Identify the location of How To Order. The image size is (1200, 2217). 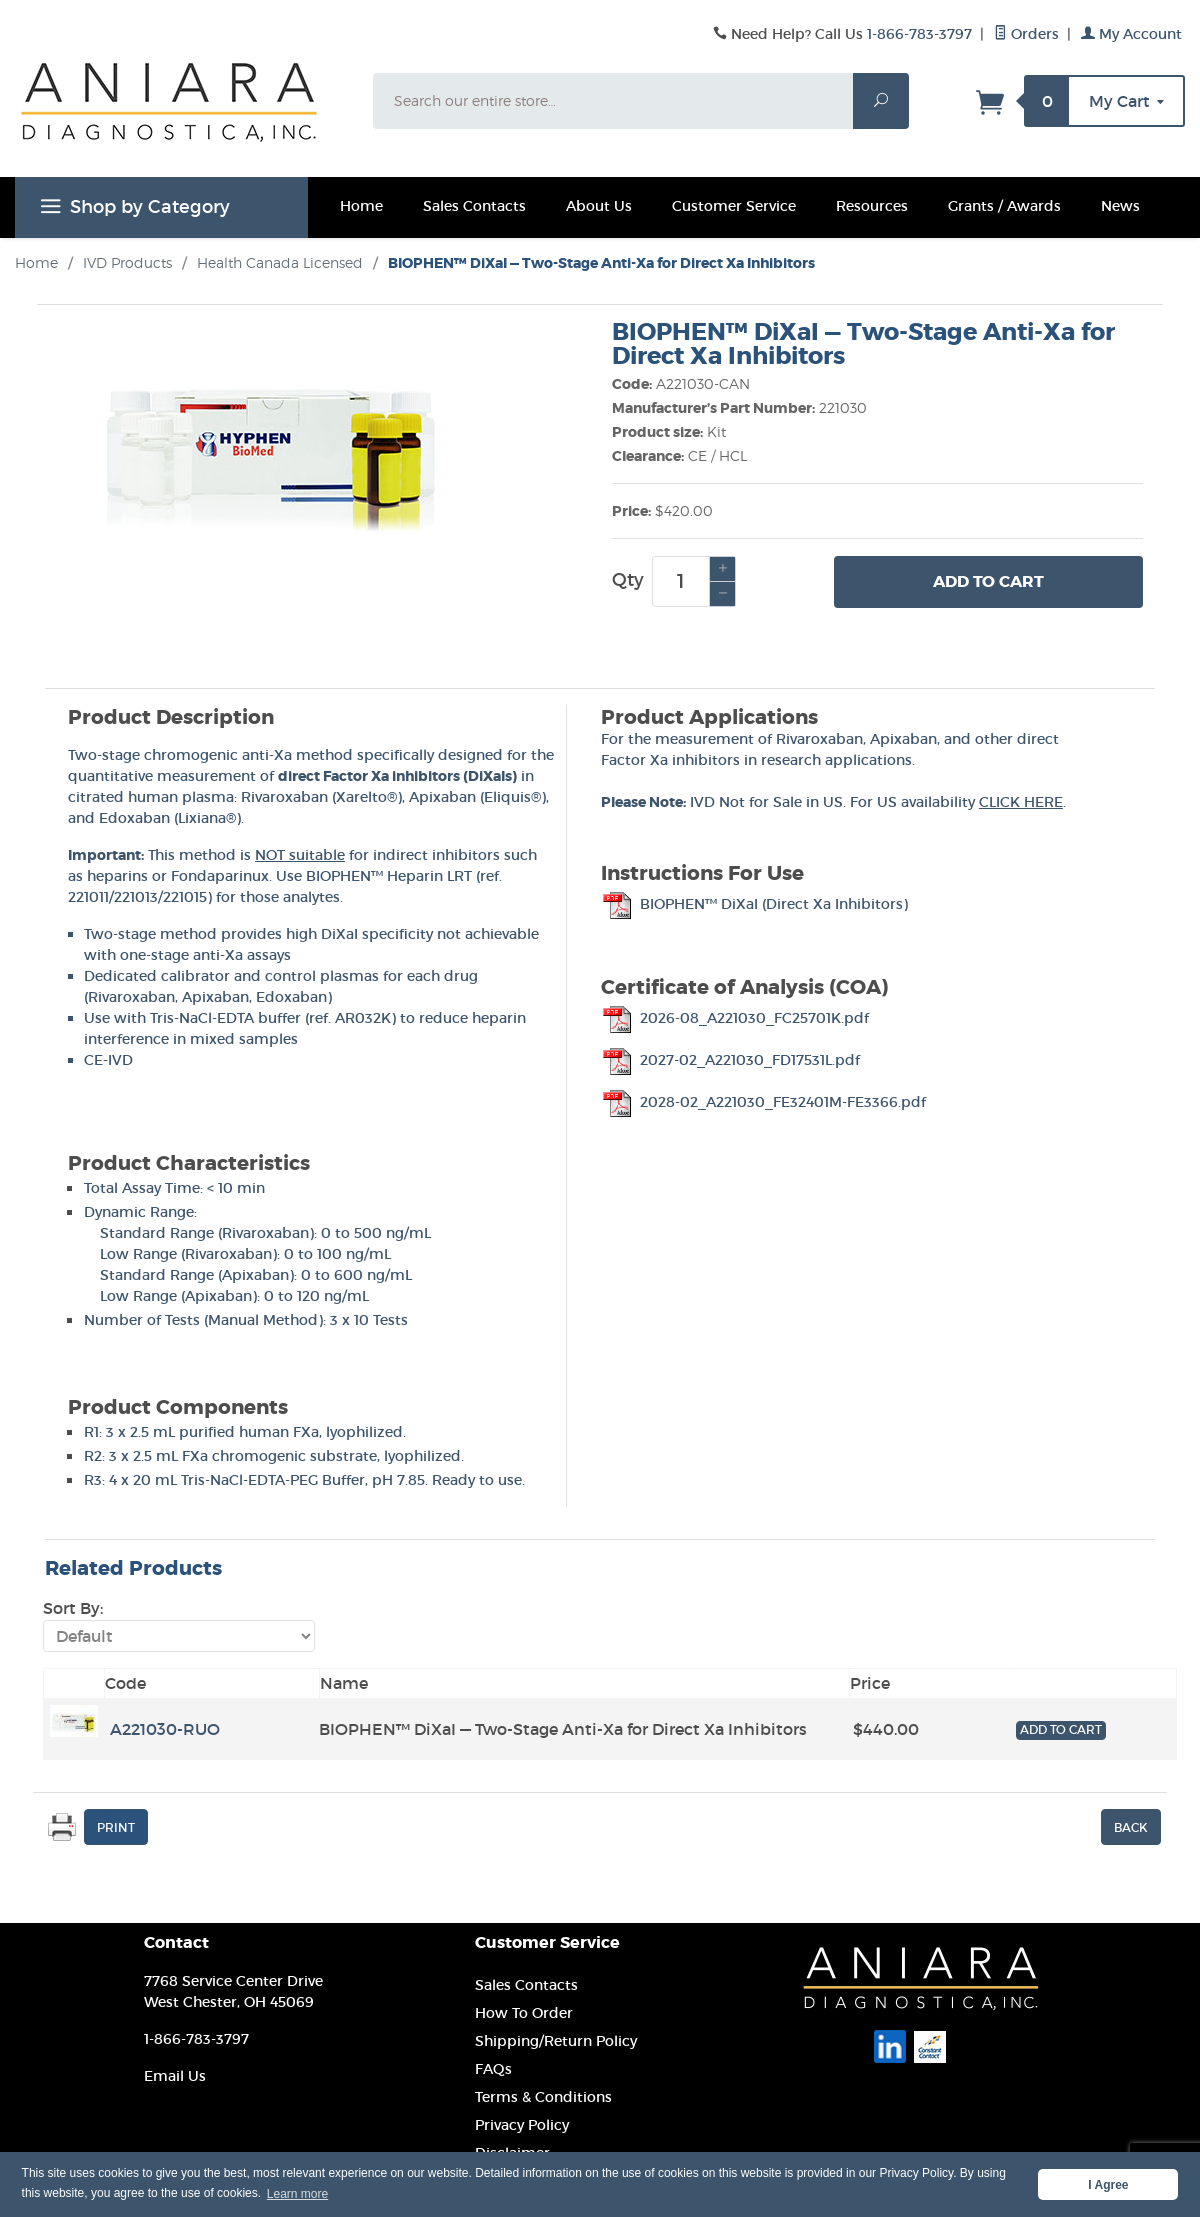
(524, 2013).